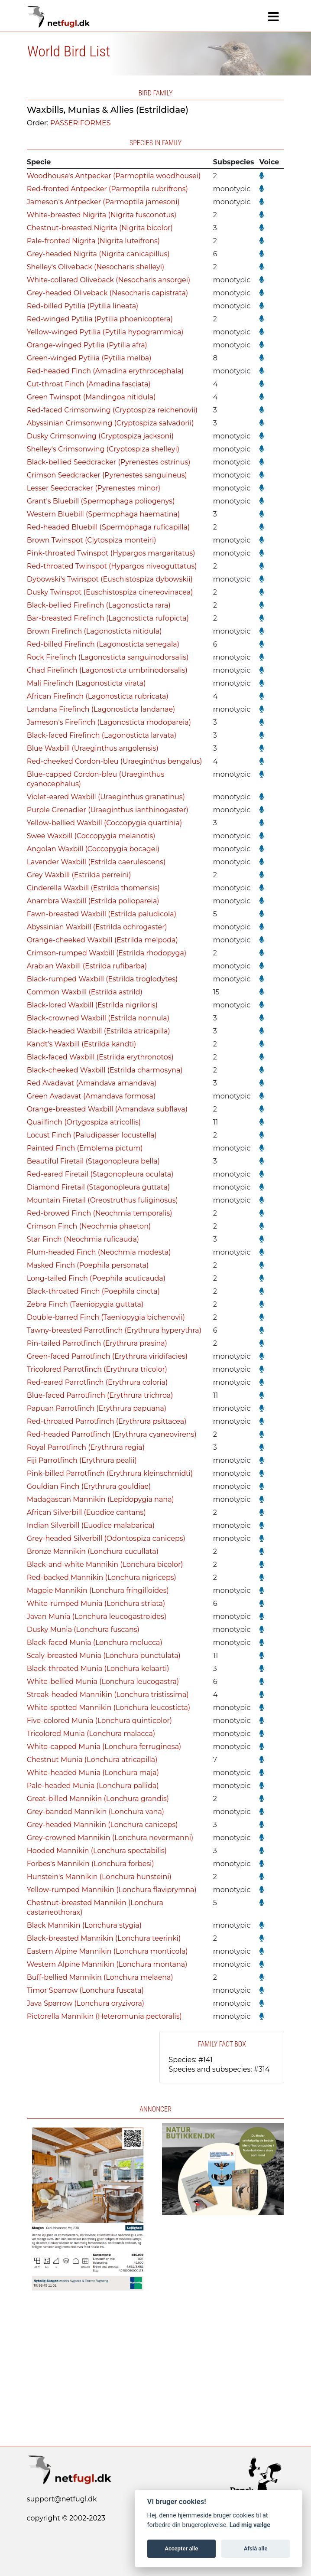  I want to click on Tricolored Parrotfinch (Erythrura tricolor), so click(97, 1369).